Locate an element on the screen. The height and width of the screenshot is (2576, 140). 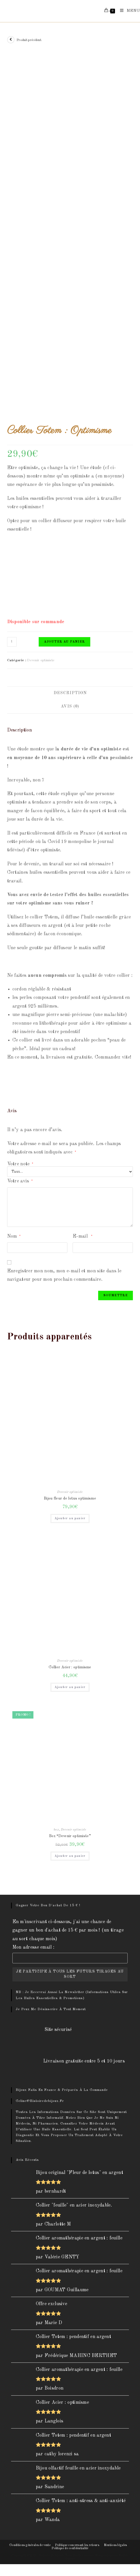
Ajouter au panier is located at coordinates (64, 641).